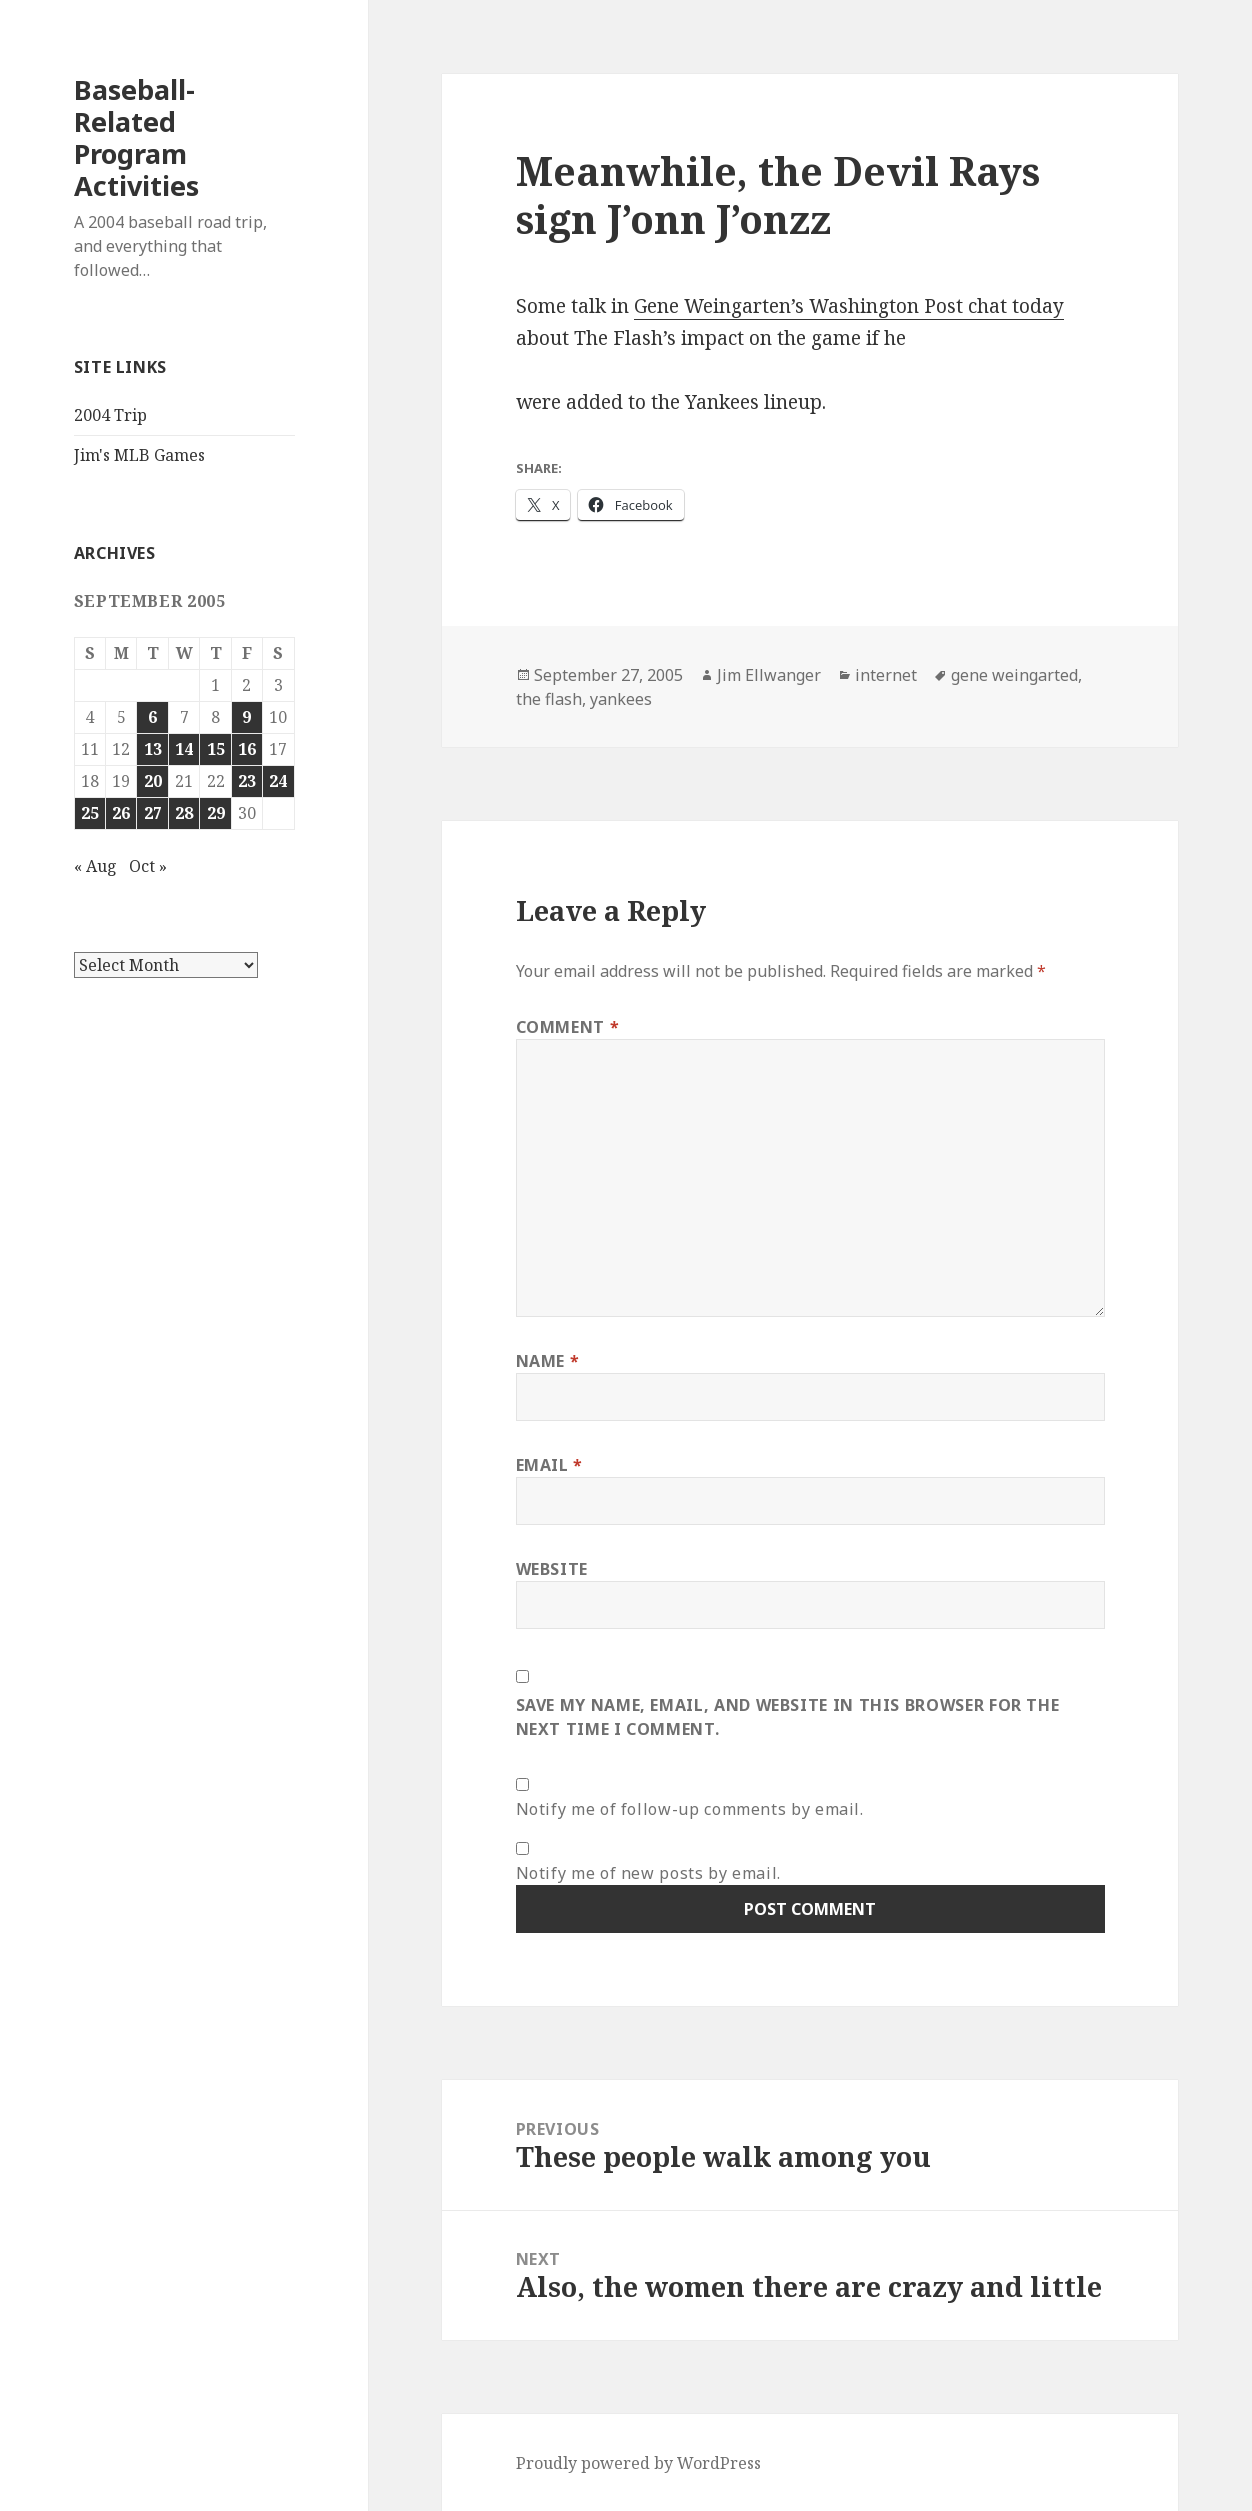  I want to click on Save my name, email, and website in this browser for the next time I comment., so click(788, 1717).